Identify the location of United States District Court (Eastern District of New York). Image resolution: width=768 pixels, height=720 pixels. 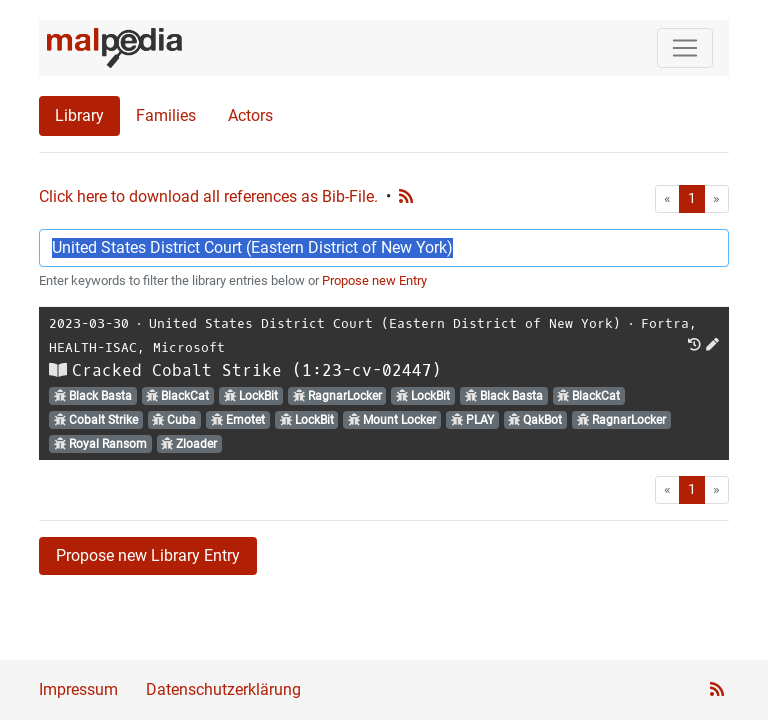
(385, 323).